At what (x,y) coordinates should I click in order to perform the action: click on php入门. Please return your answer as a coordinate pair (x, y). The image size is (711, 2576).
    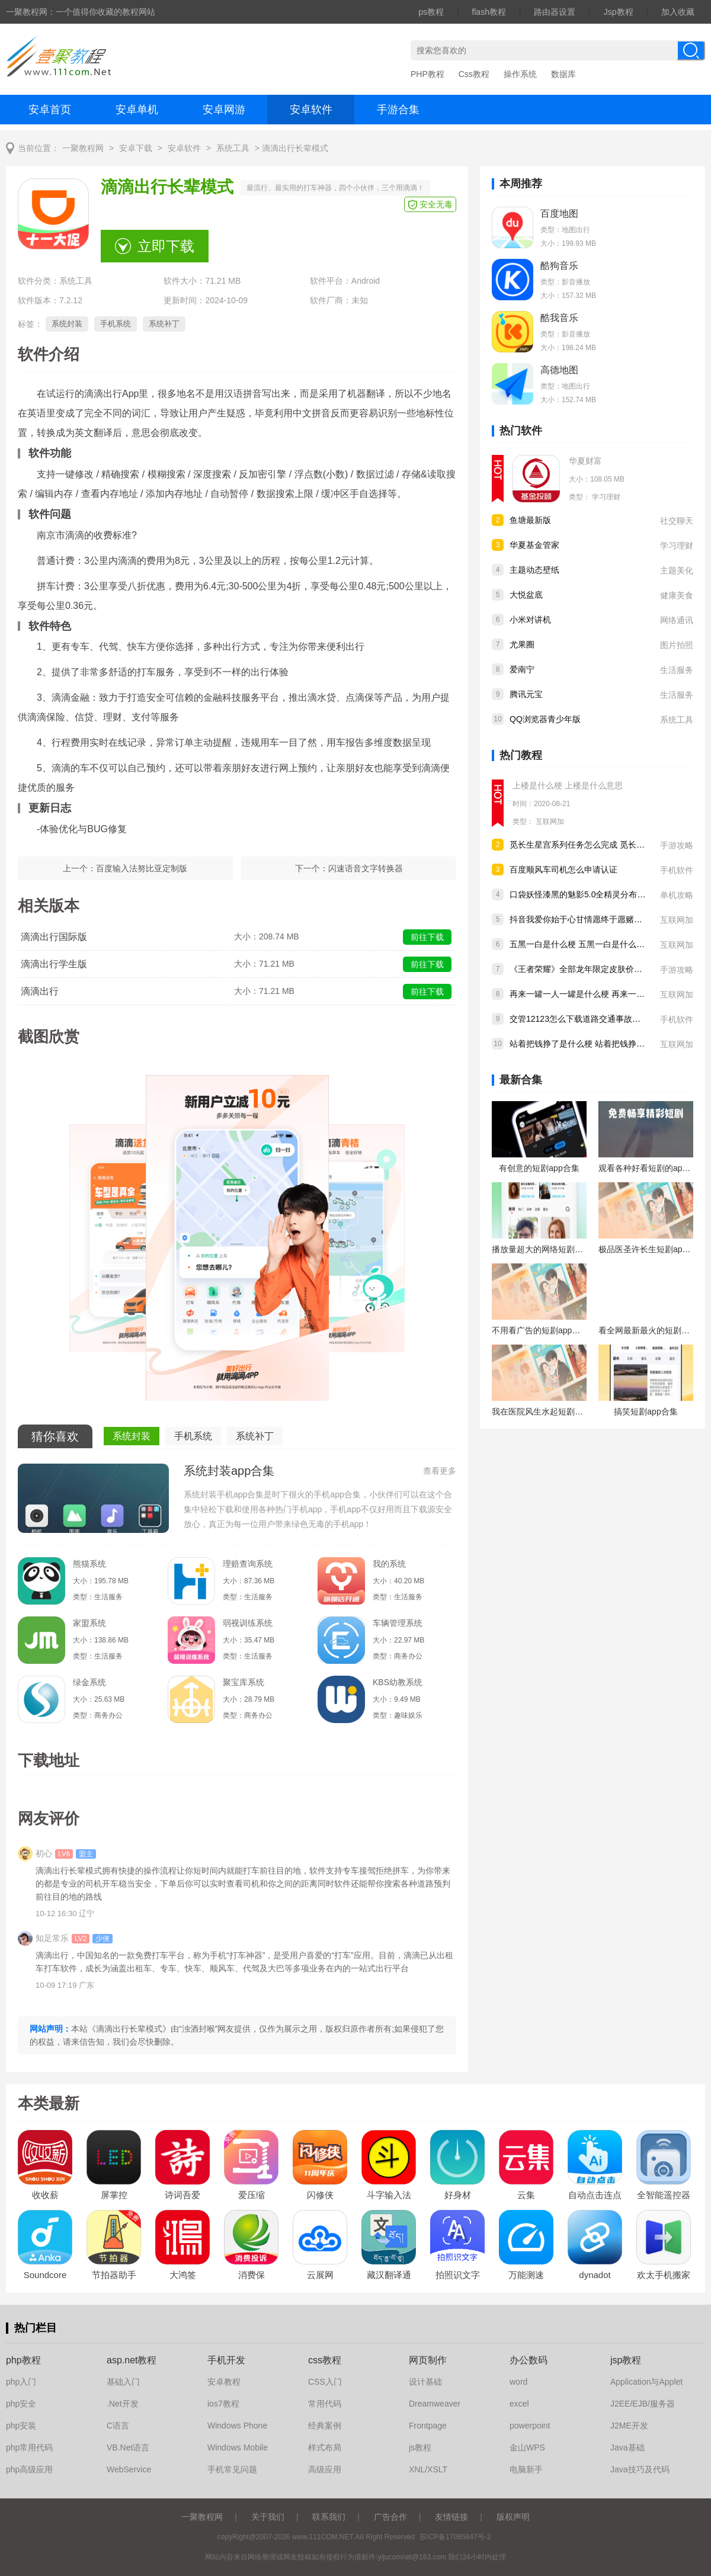
    Looking at the image, I should click on (21, 2381).